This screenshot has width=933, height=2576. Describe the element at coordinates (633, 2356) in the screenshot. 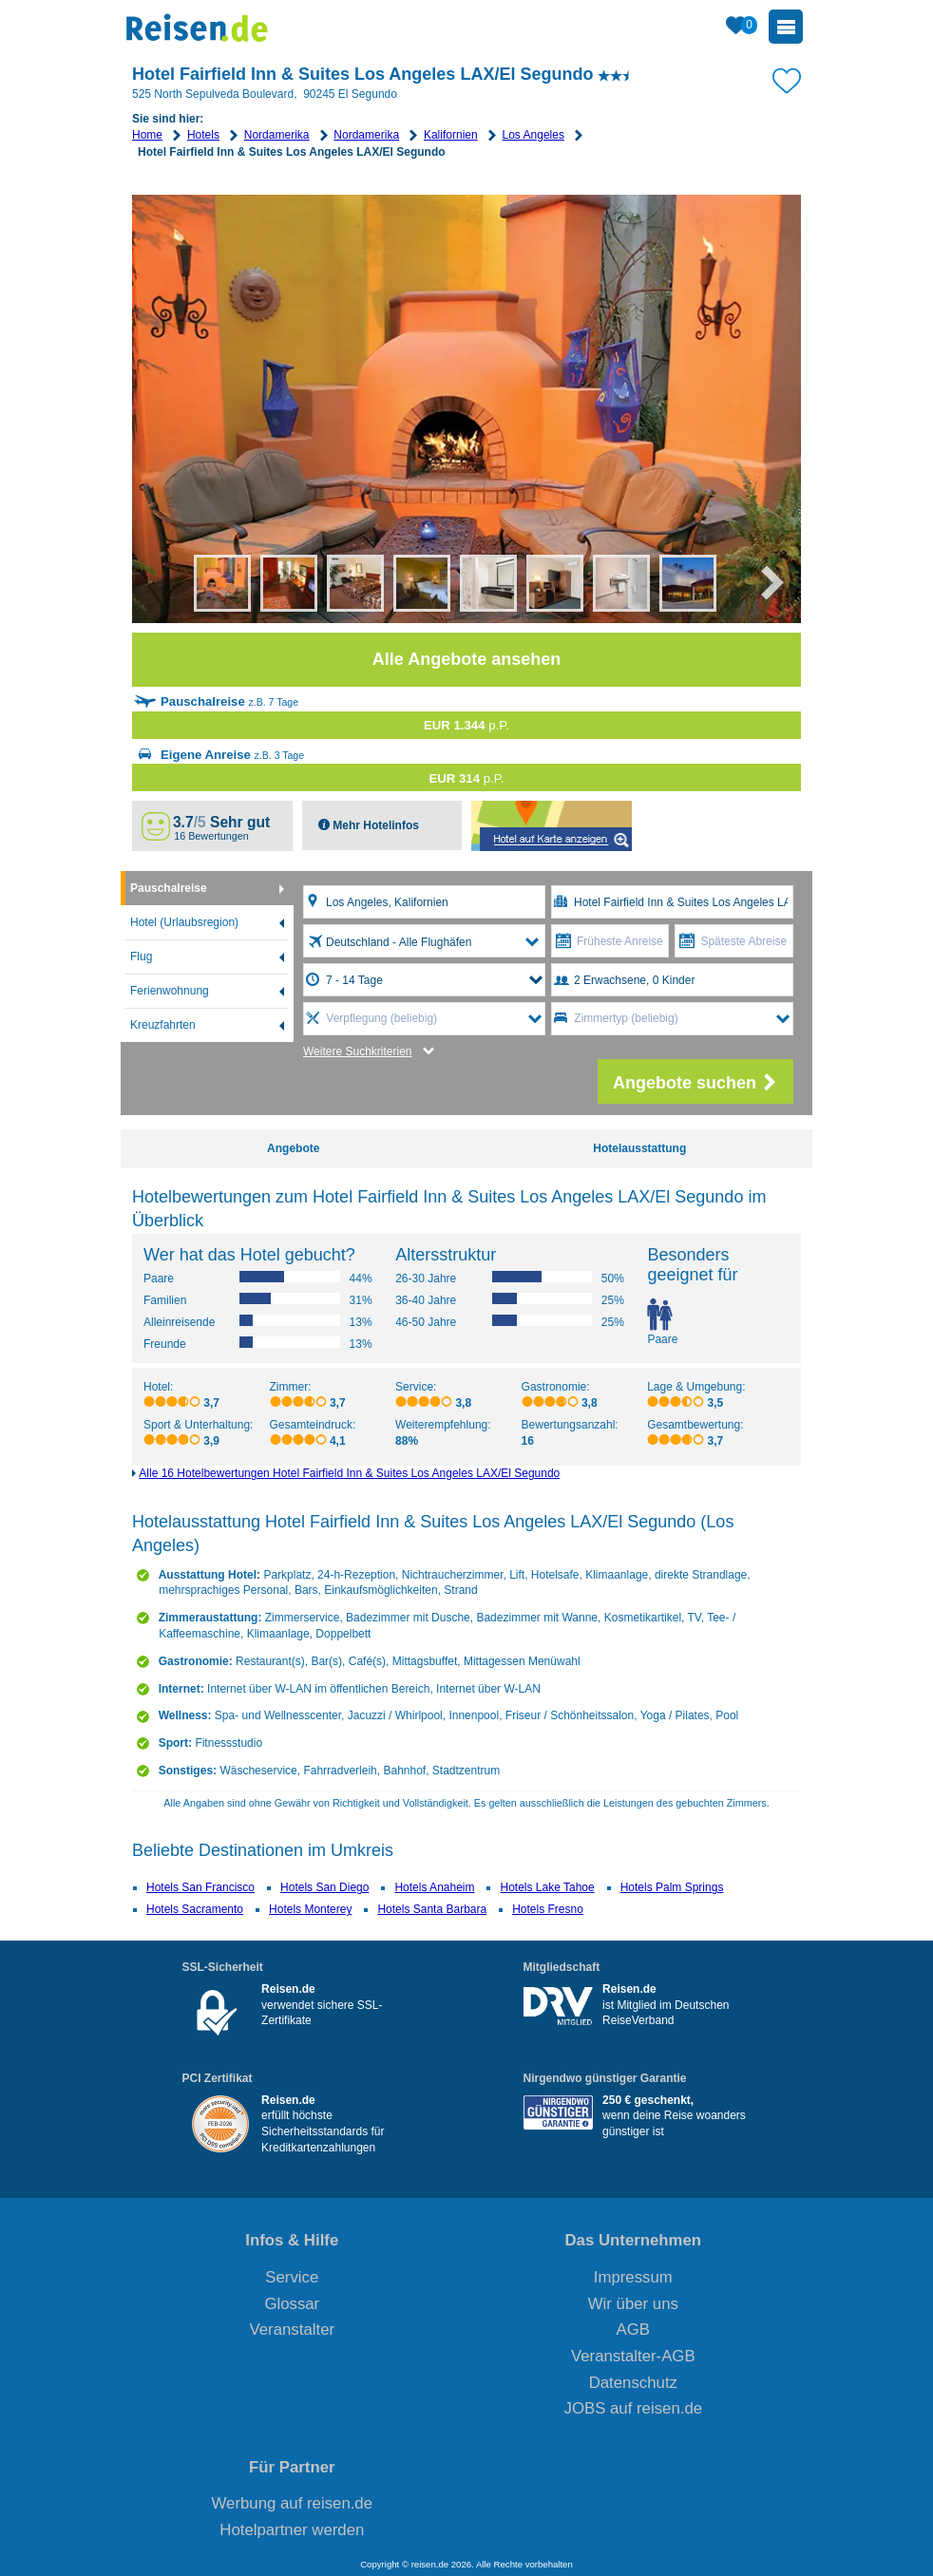

I see `Veranstalter-AGB` at that location.